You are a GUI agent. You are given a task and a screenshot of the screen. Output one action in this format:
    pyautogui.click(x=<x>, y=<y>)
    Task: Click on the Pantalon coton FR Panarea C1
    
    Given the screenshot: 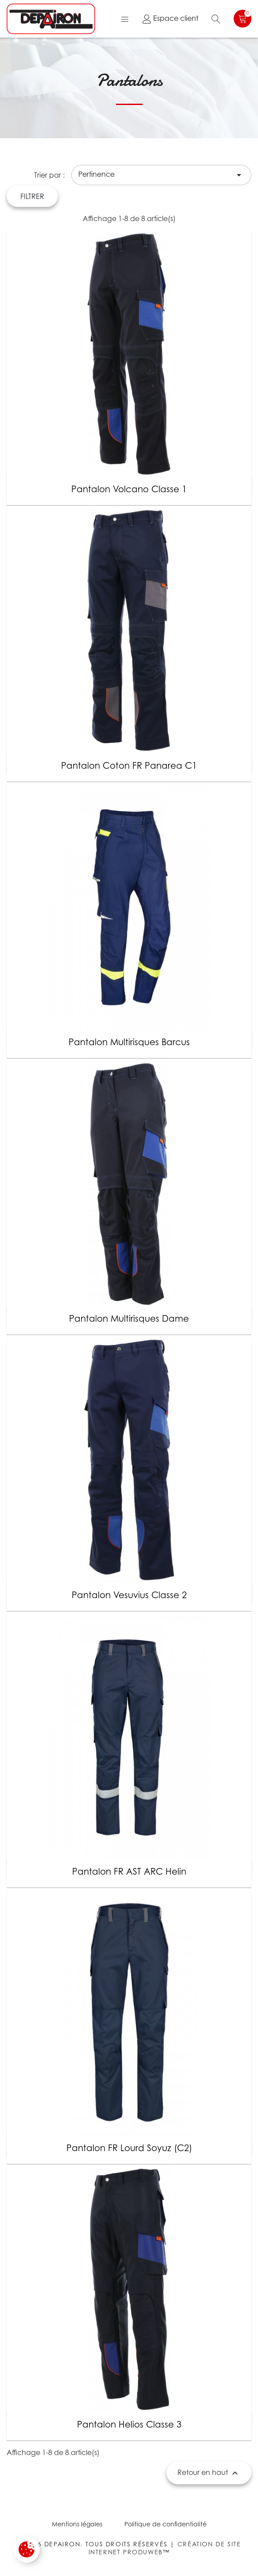 What is the action you would take?
    pyautogui.click(x=129, y=765)
    